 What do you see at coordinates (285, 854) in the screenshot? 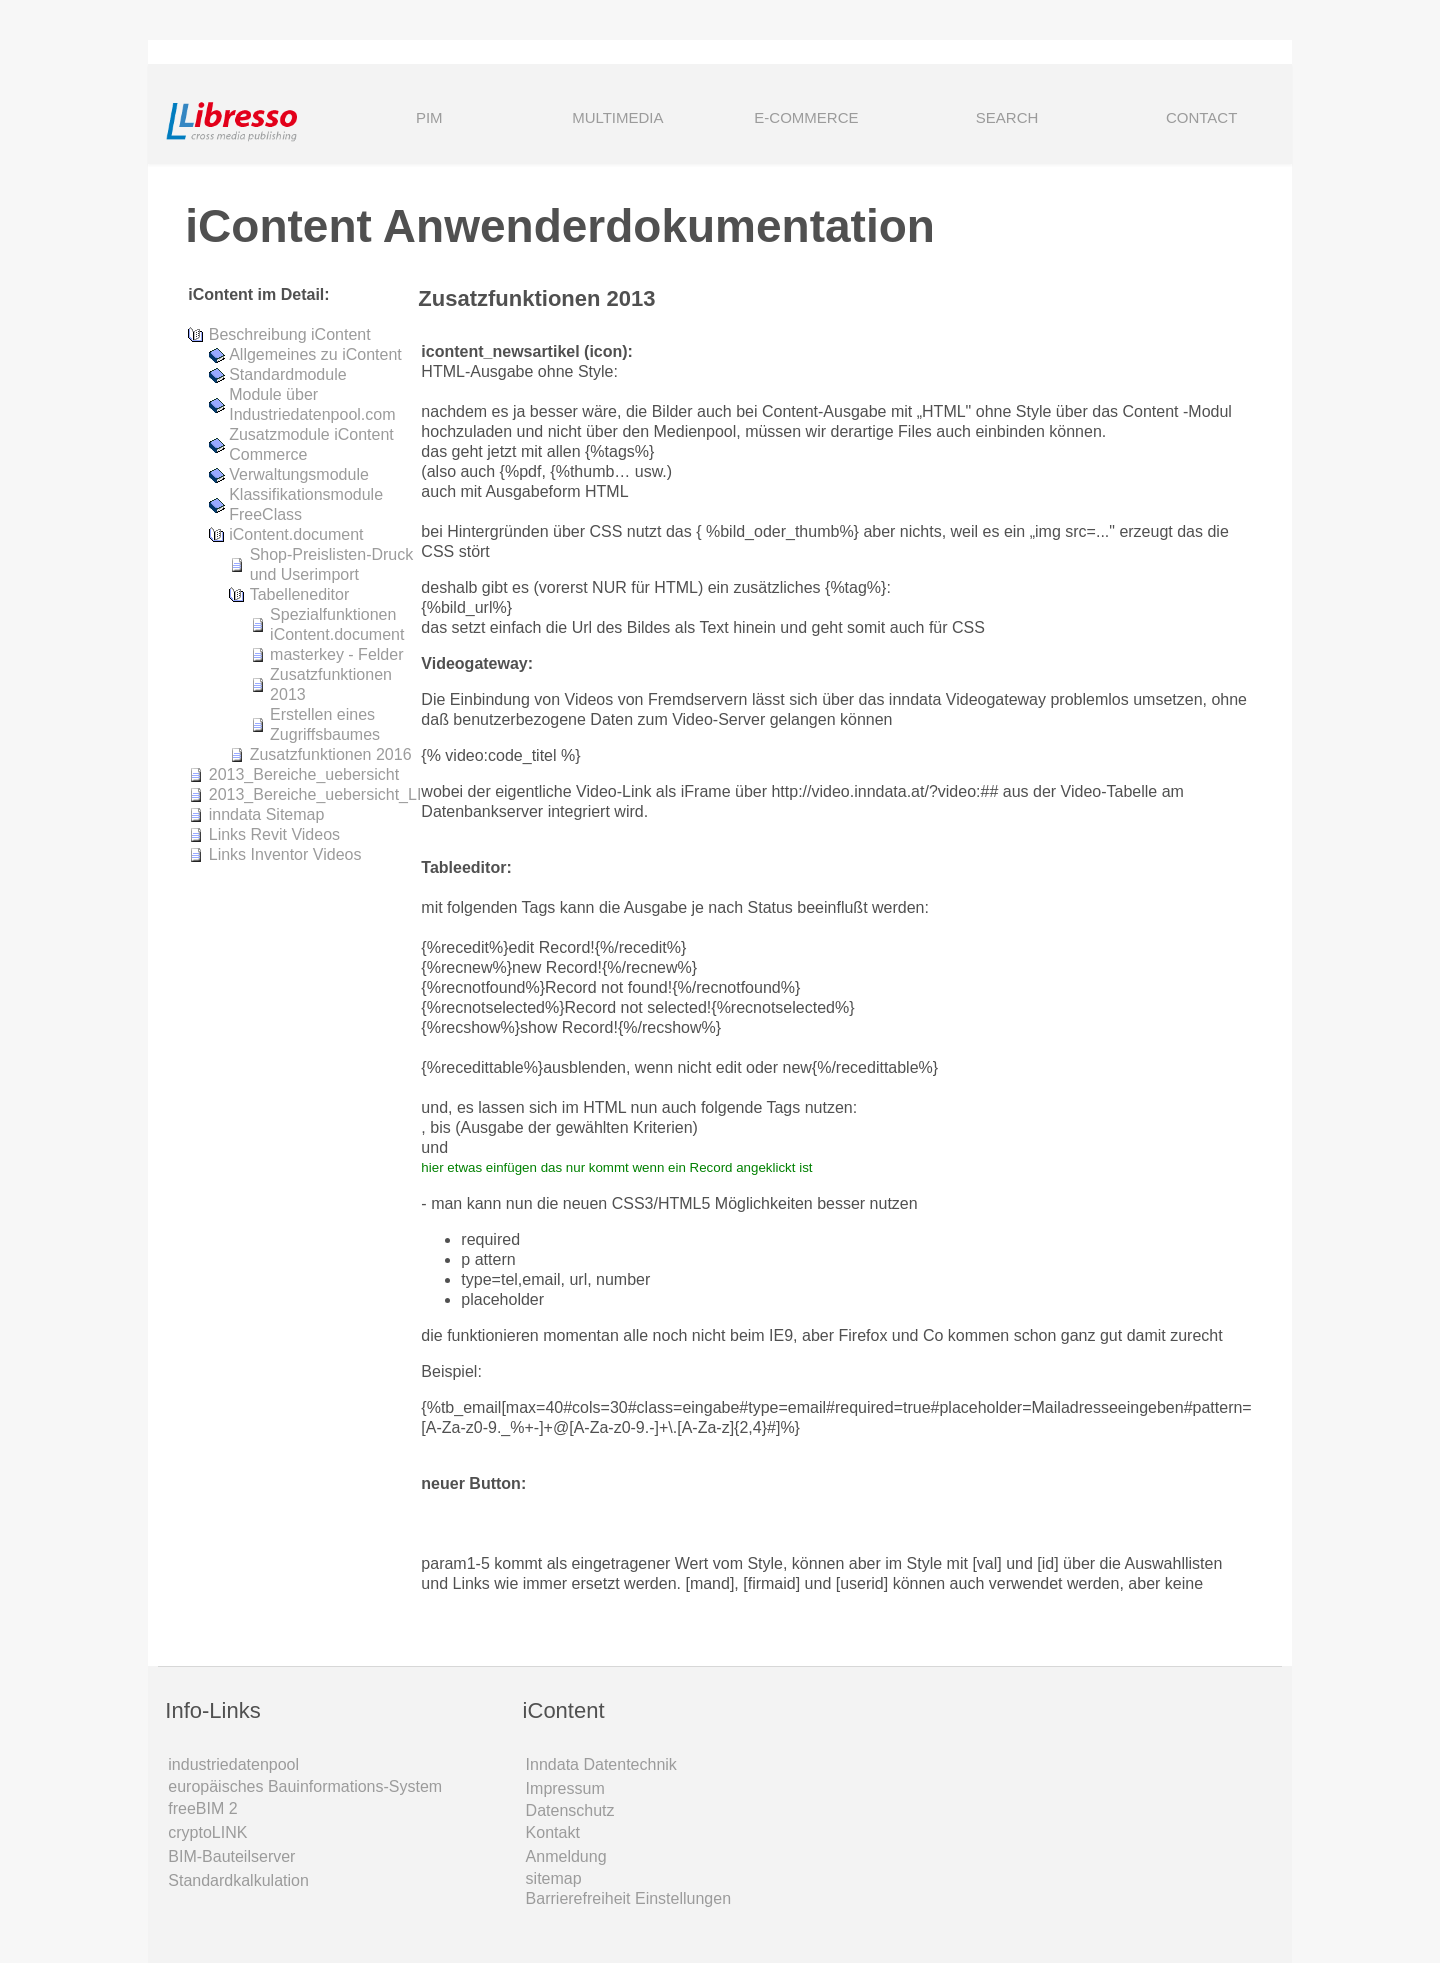
I see `Links Inventor Videos` at bounding box center [285, 854].